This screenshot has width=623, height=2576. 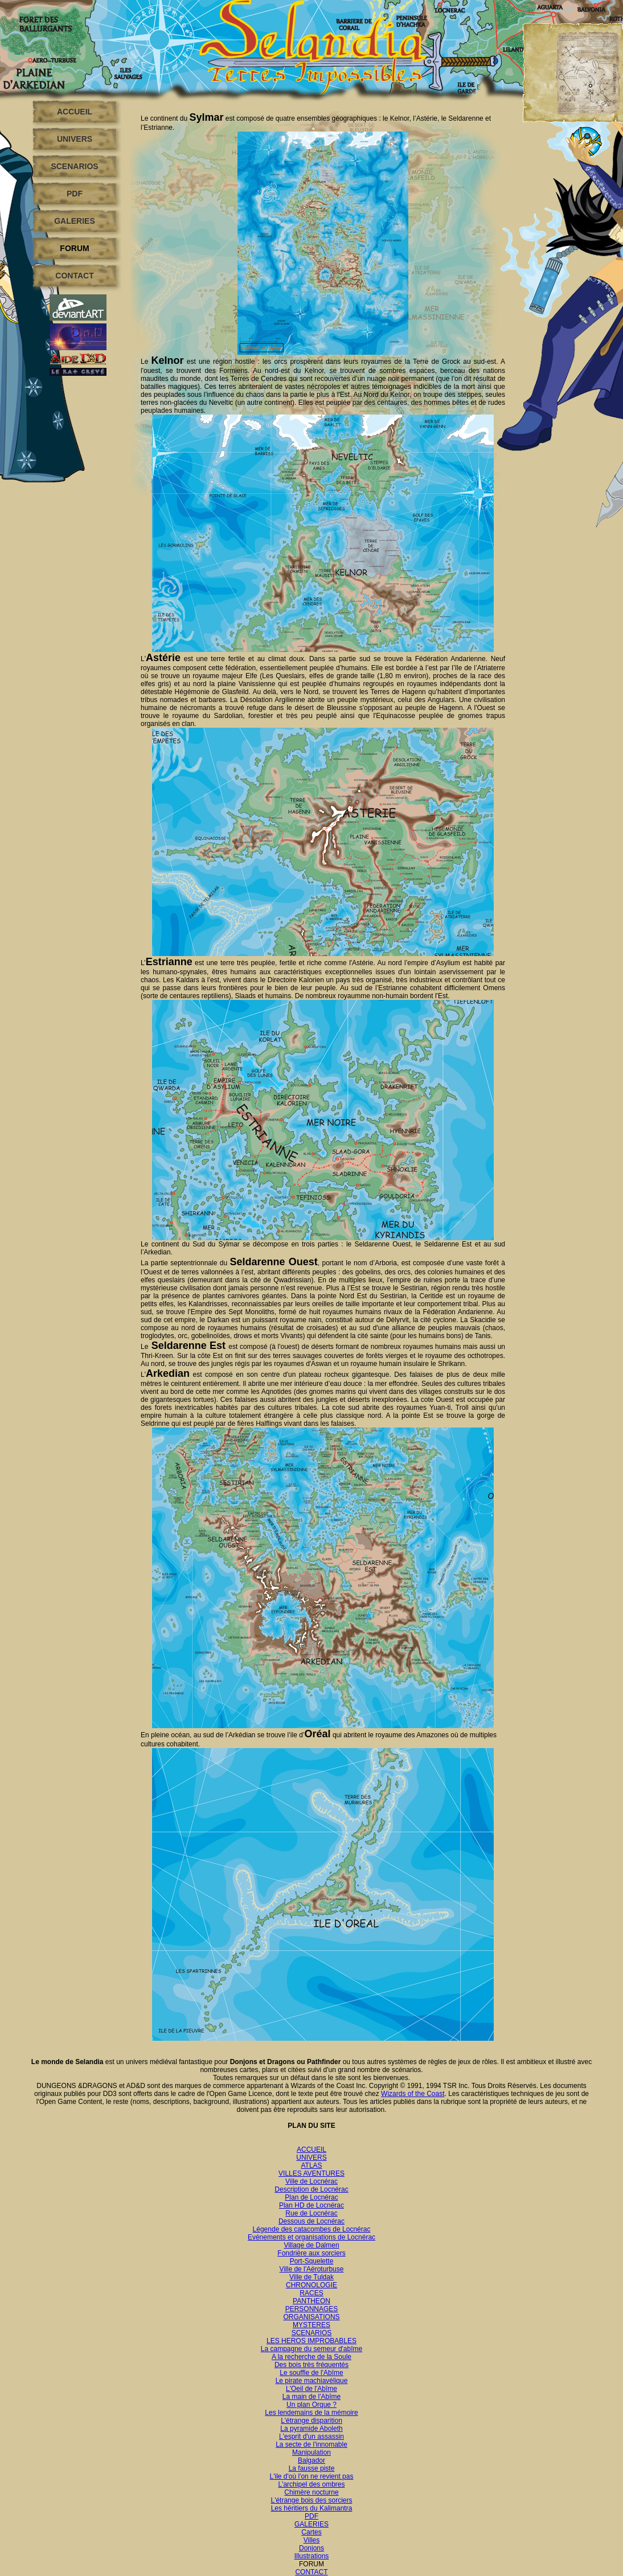 What do you see at coordinates (74, 166) in the screenshot?
I see `SCENARIOS` at bounding box center [74, 166].